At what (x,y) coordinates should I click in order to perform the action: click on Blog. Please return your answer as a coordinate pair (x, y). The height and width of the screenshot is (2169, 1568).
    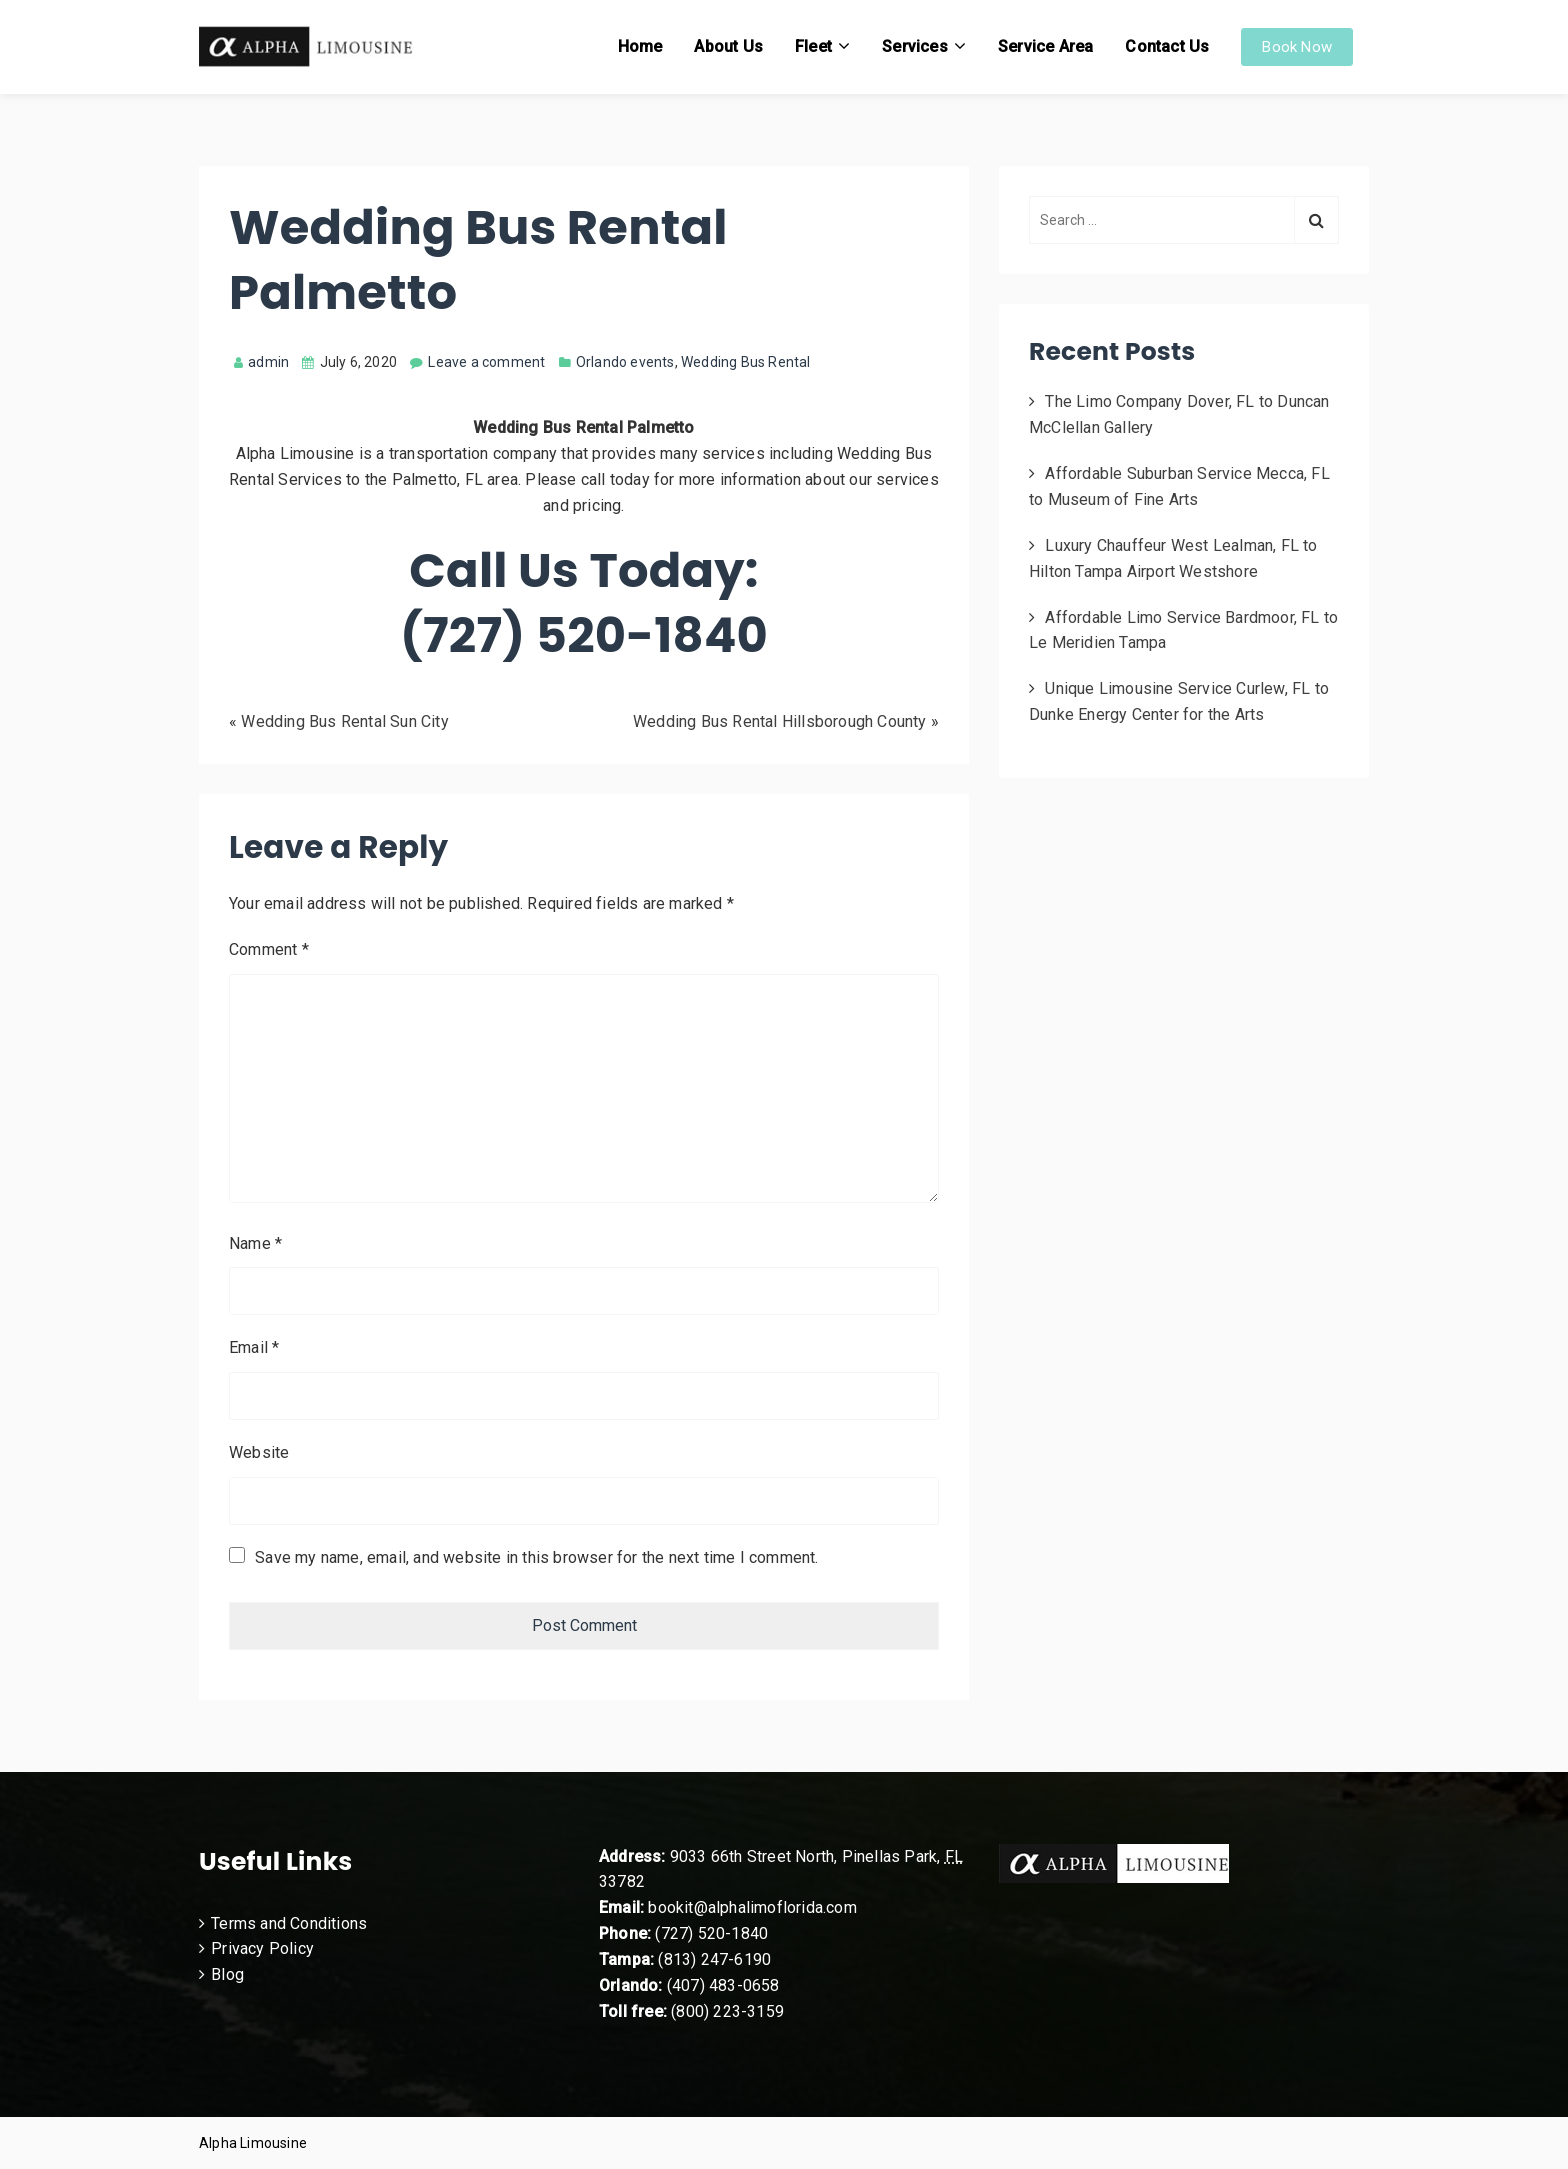
    Looking at the image, I should click on (227, 1974).